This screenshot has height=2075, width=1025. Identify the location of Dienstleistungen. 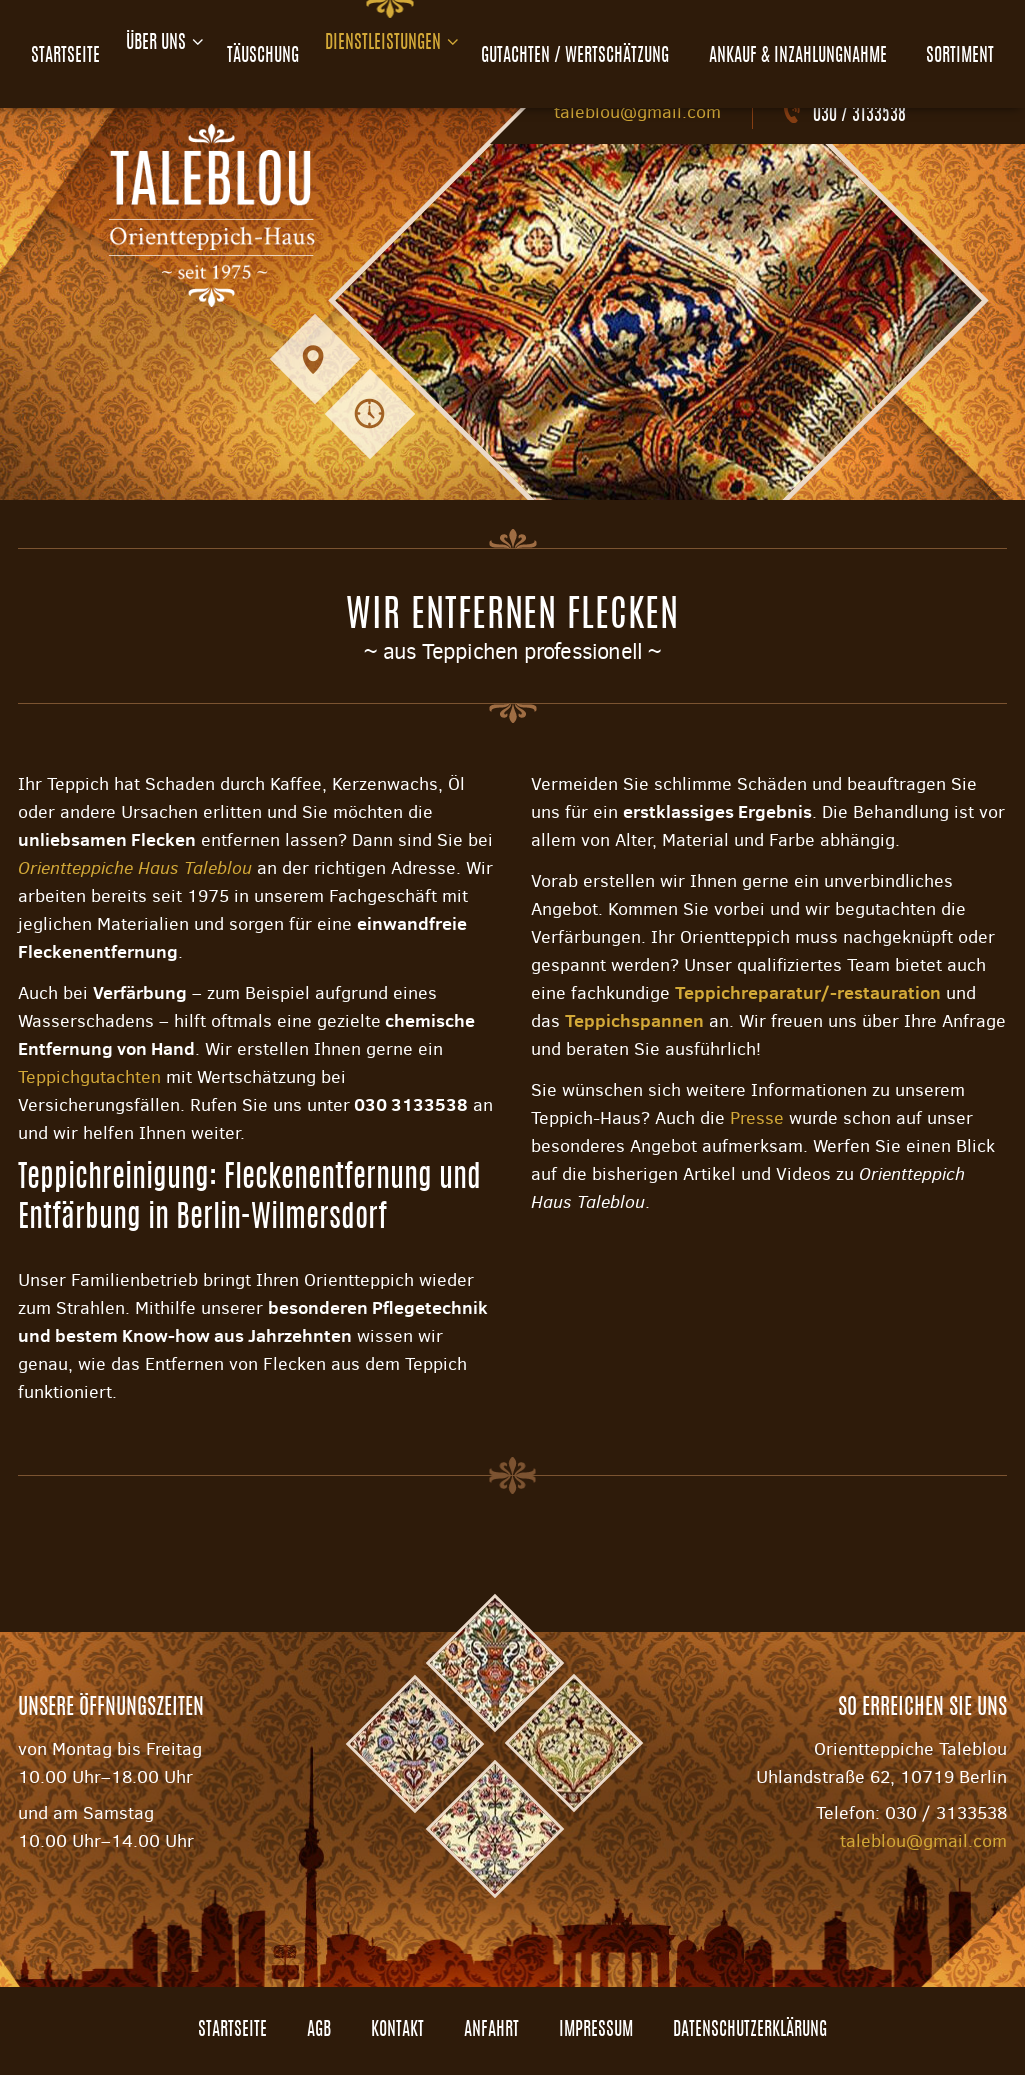
(396, 44).